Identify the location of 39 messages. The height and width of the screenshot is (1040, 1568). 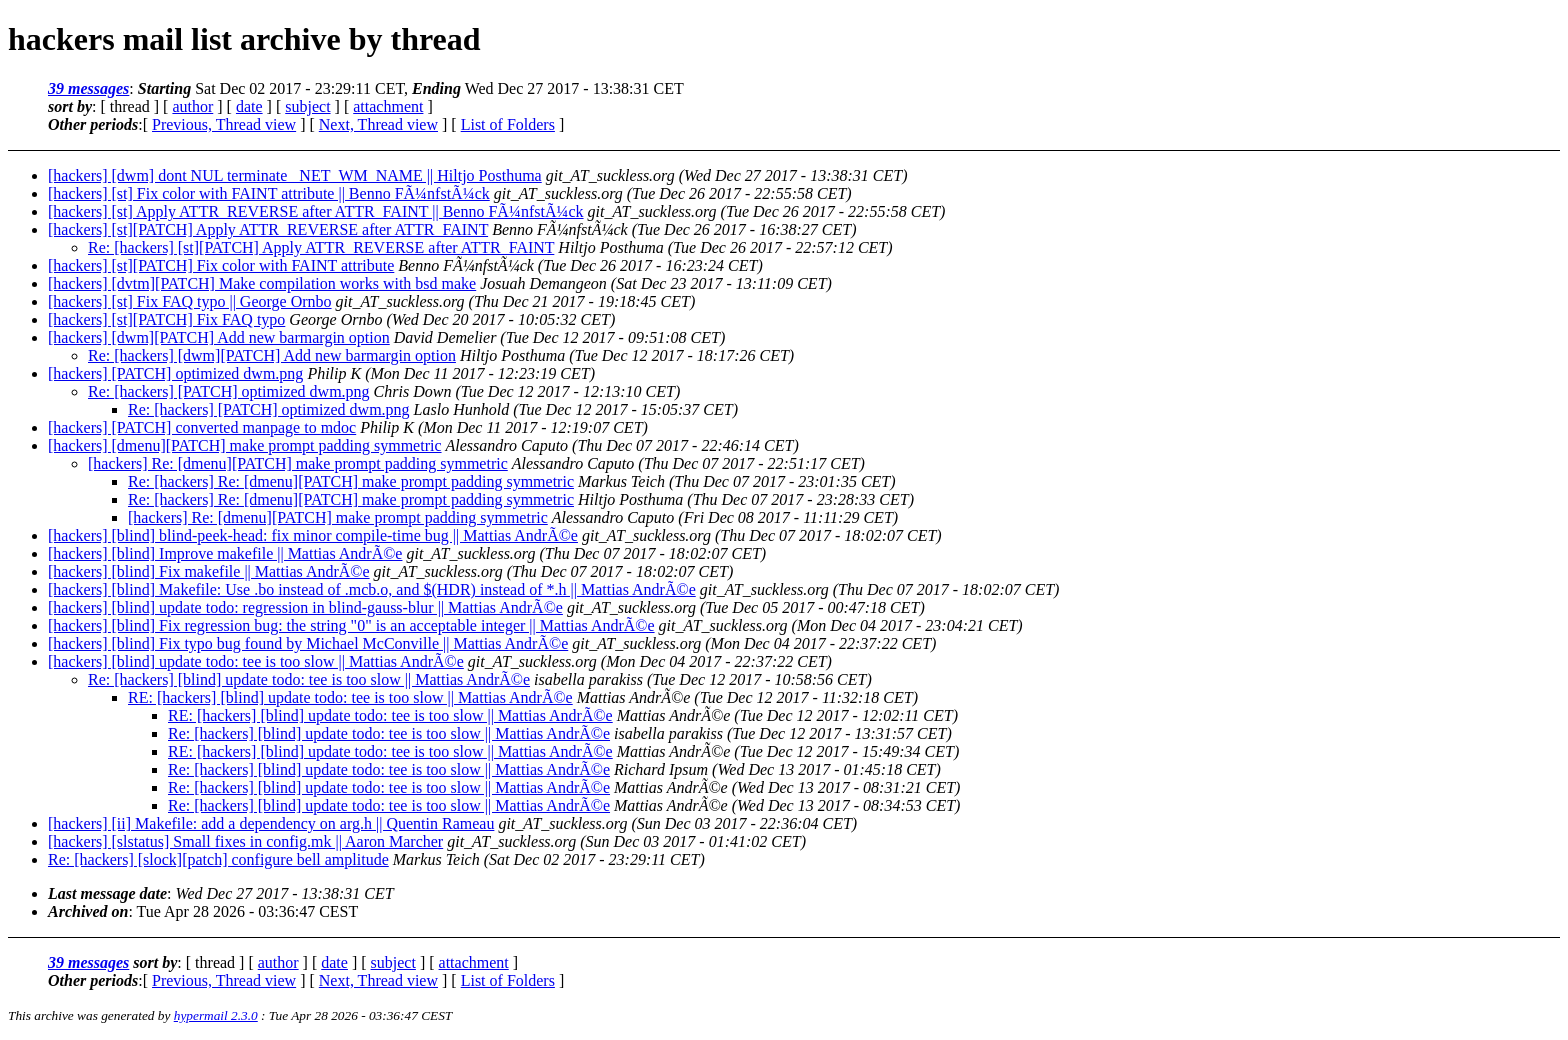
(88, 88).